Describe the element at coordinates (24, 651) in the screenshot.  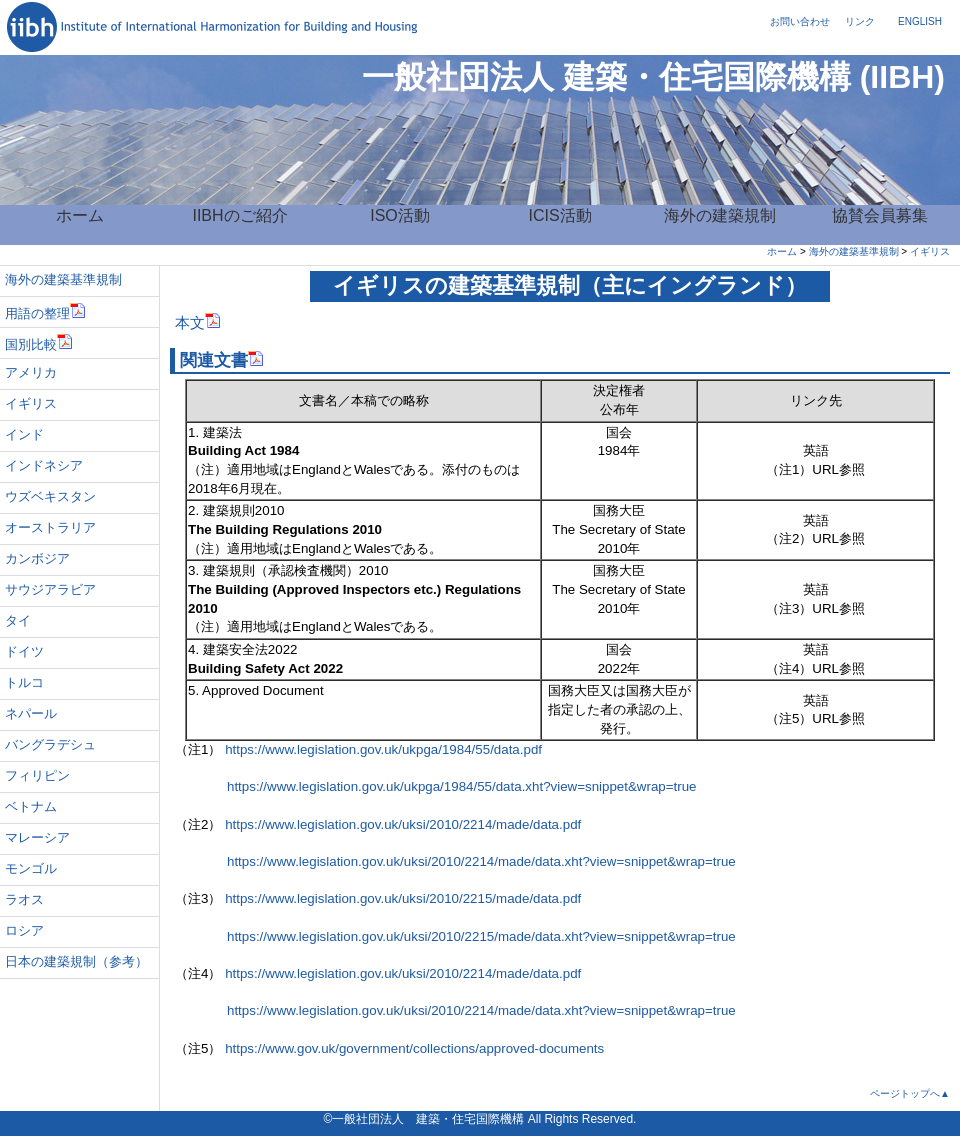
I see `ドイツ` at that location.